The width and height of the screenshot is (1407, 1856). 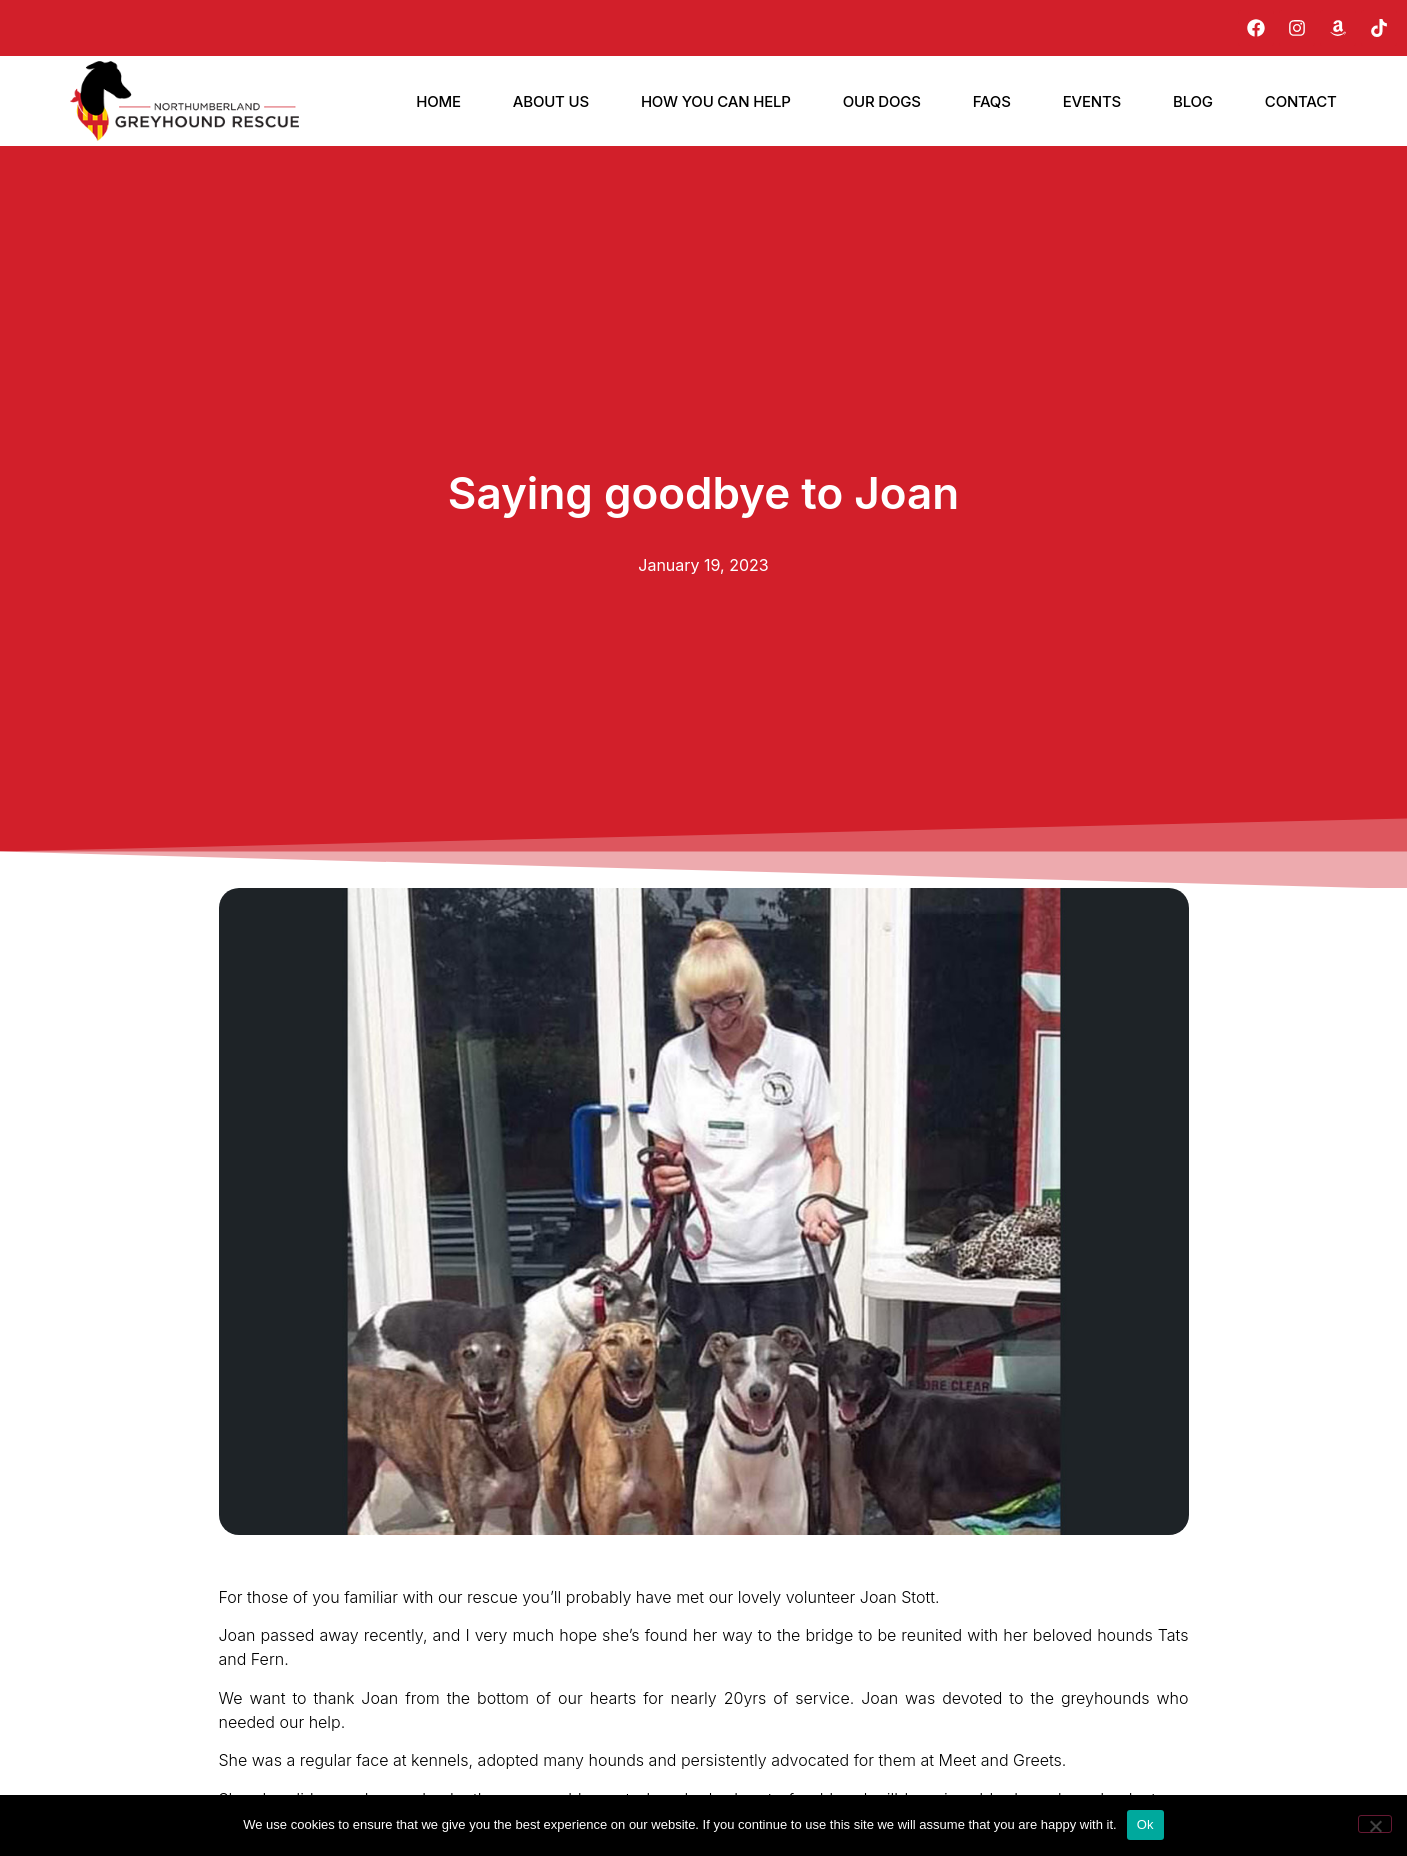 What do you see at coordinates (1193, 101) in the screenshot?
I see `Blog` at bounding box center [1193, 101].